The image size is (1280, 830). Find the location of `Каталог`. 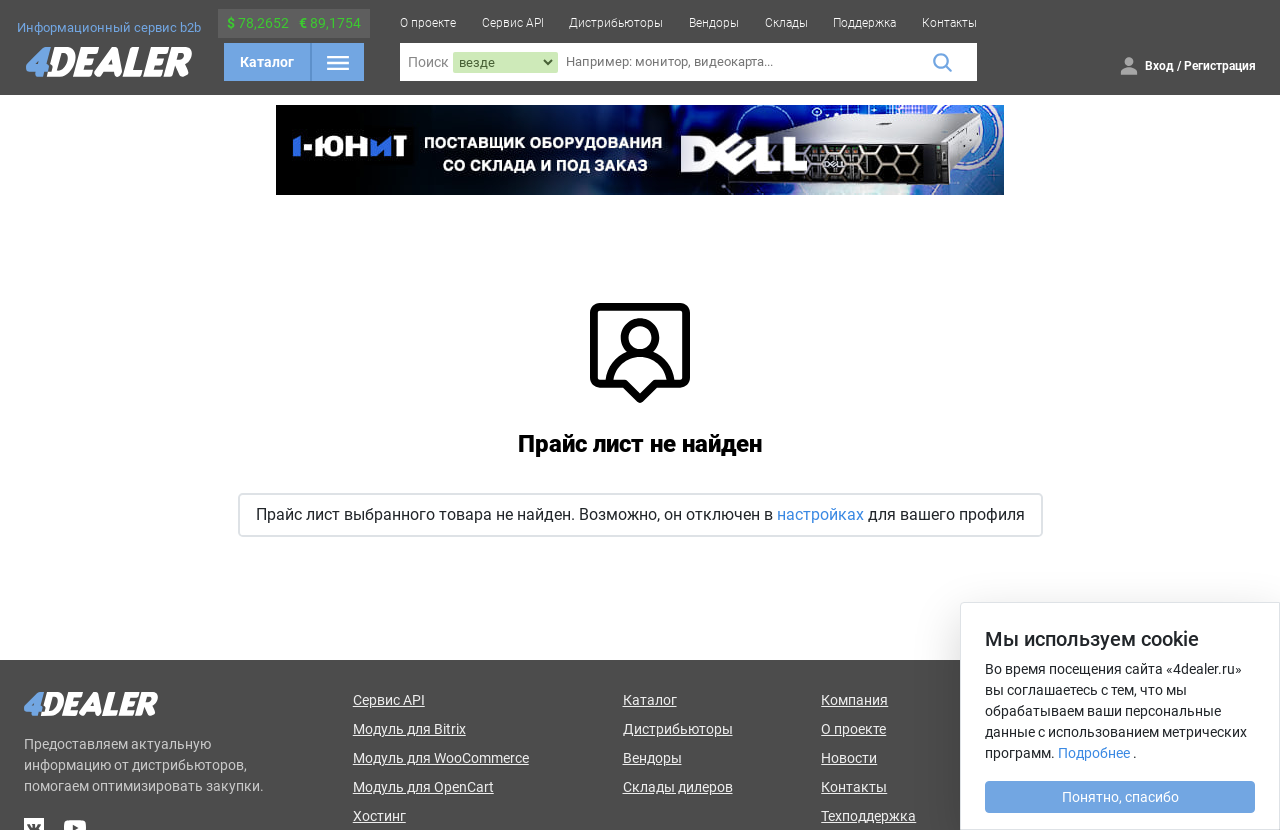

Каталог is located at coordinates (267, 62).